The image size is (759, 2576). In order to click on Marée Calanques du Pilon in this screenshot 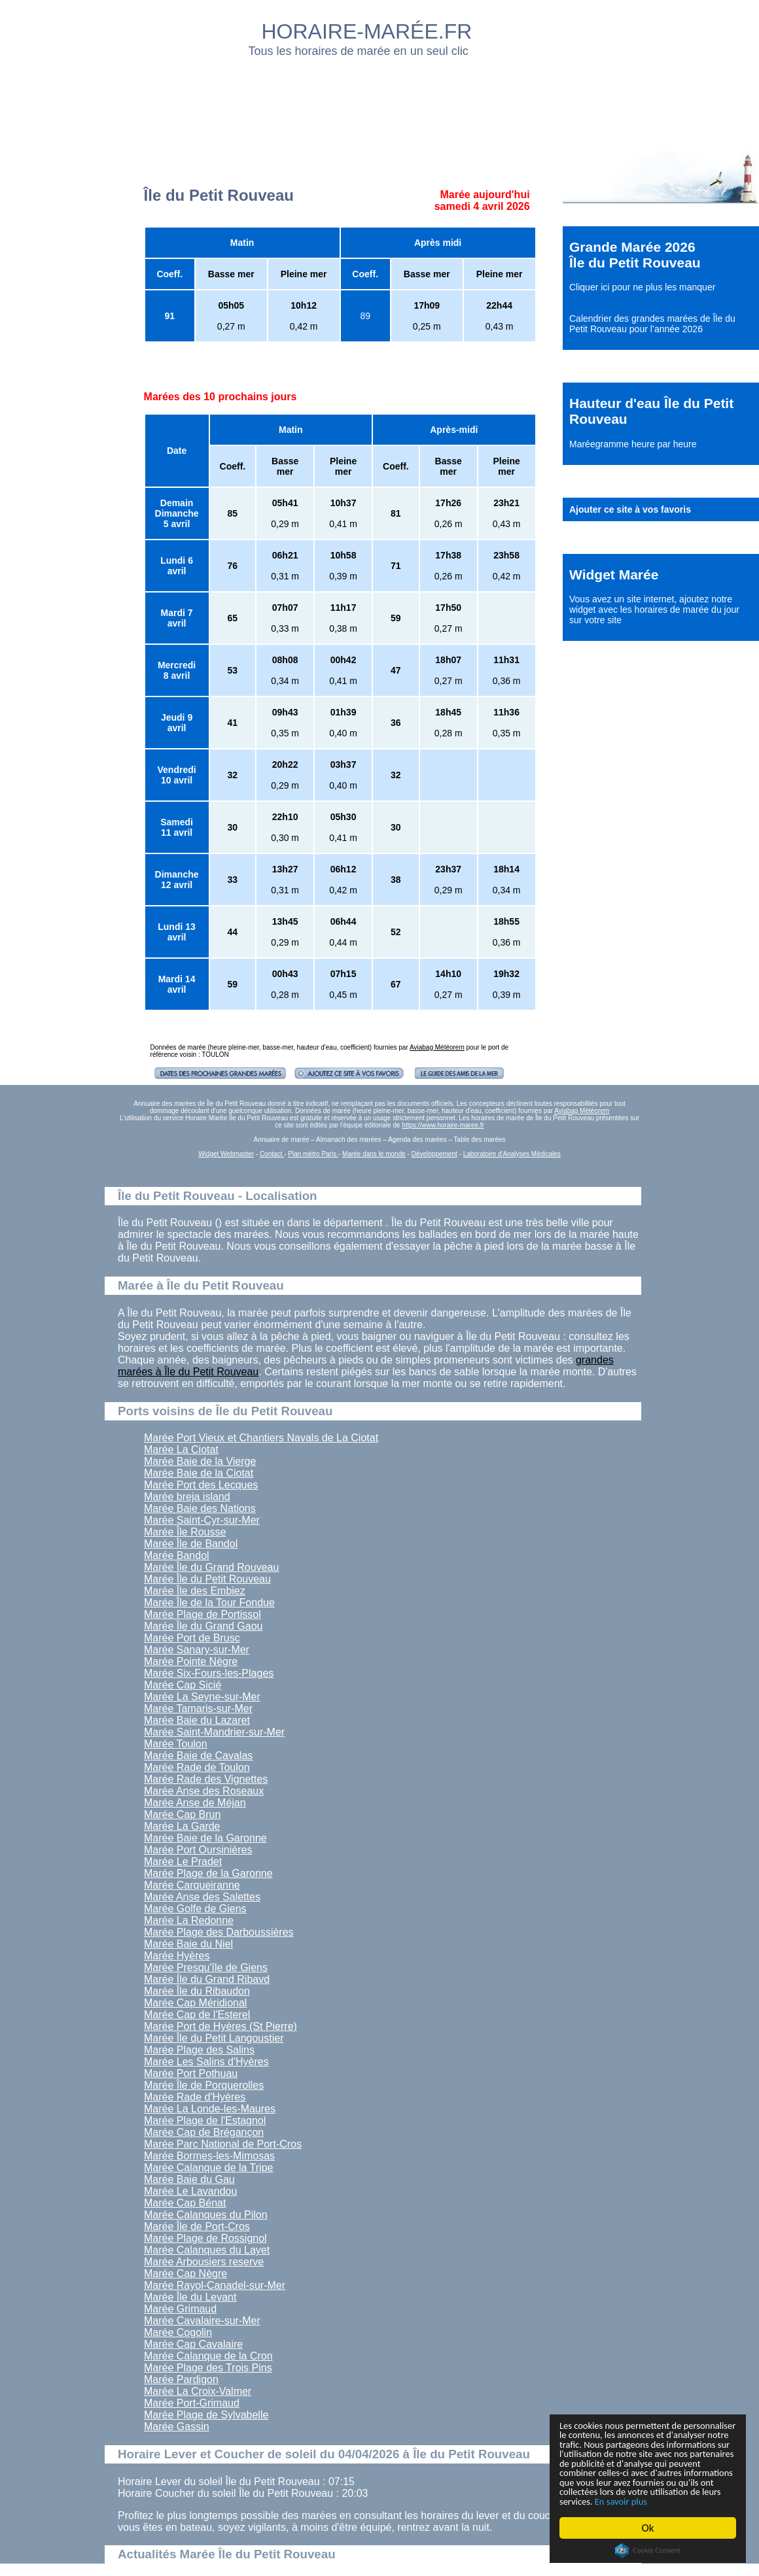, I will do `click(206, 2214)`.